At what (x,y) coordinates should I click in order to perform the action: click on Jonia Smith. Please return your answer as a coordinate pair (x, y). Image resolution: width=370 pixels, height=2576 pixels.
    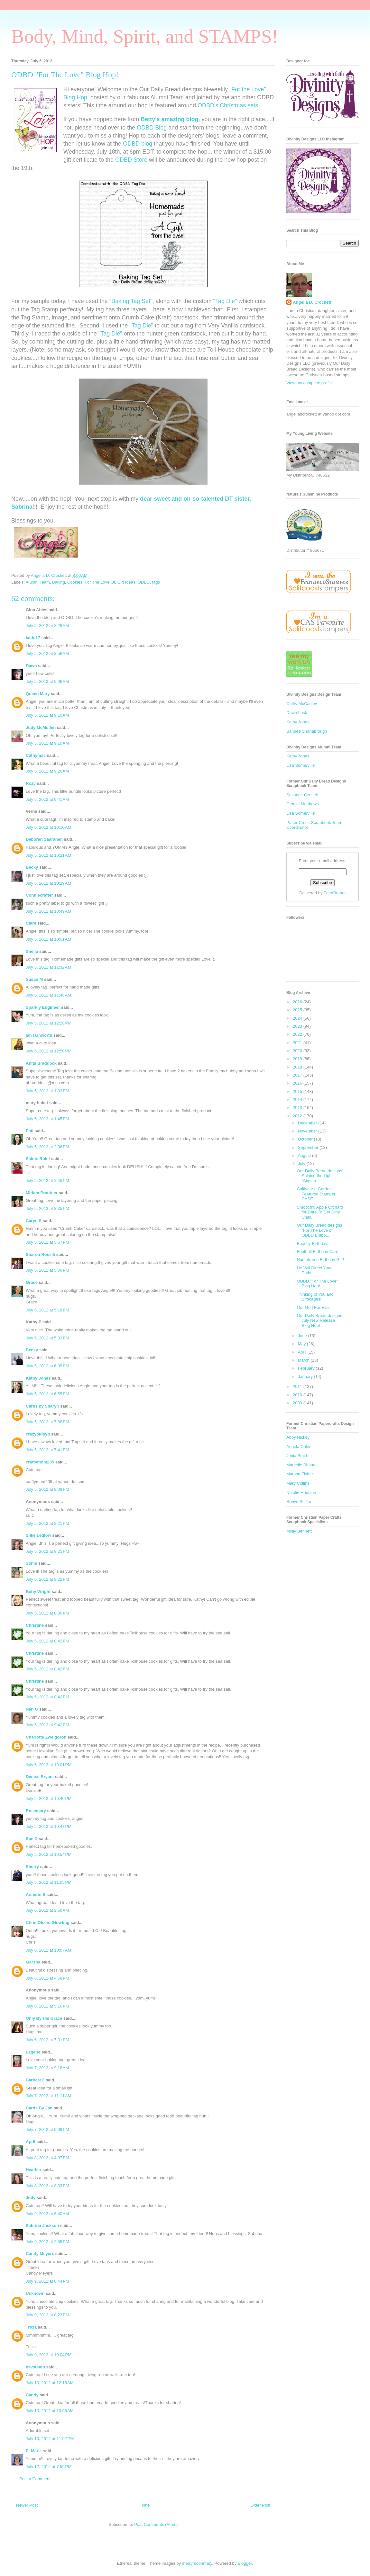
    Looking at the image, I should click on (297, 1455).